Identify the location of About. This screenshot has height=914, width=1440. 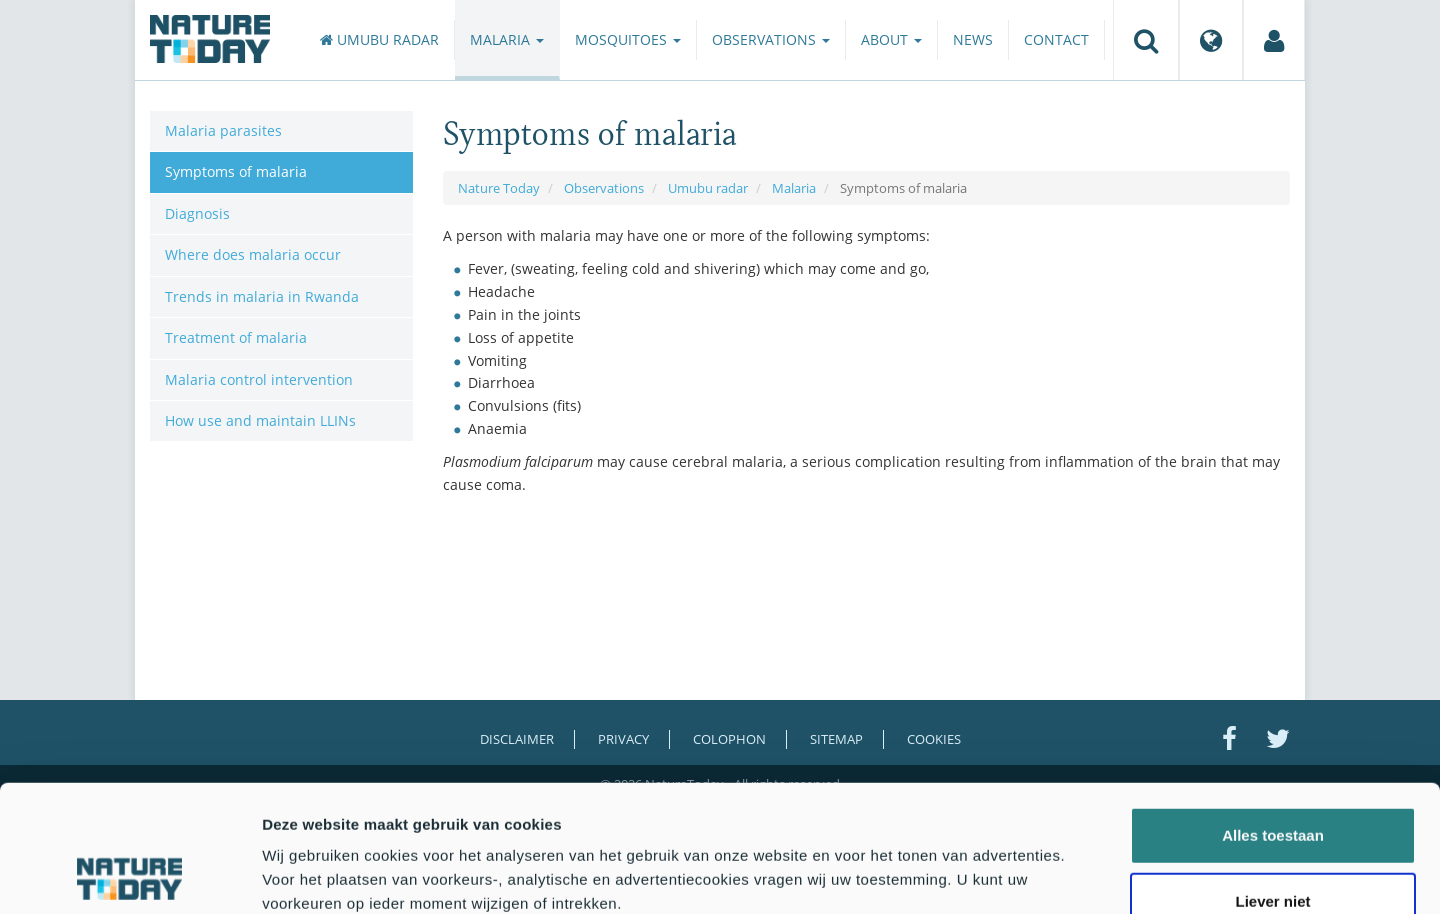
(891, 39).